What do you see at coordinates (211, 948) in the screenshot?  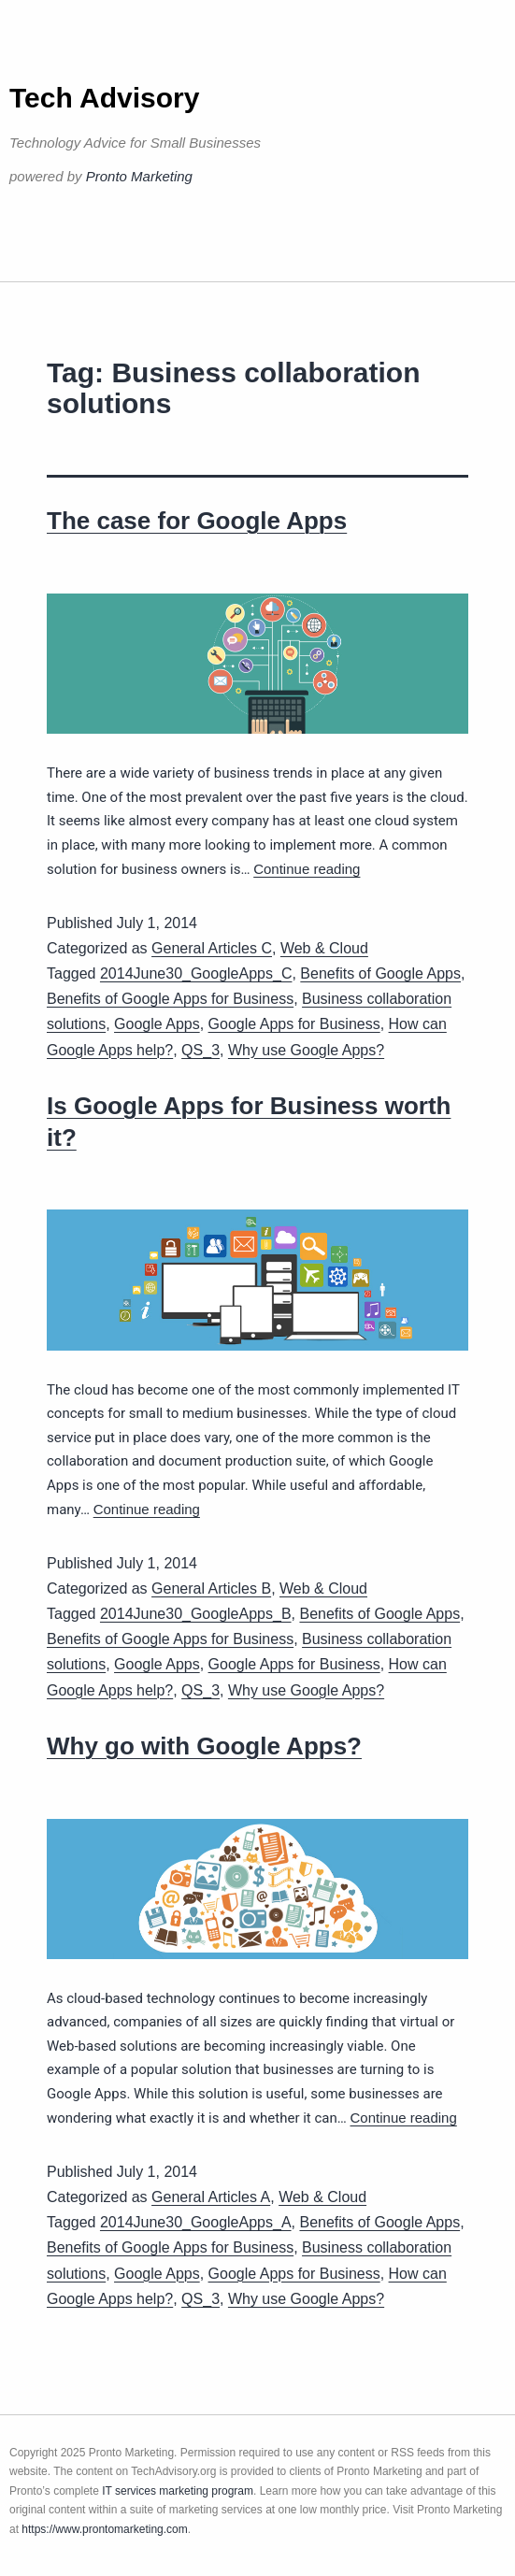 I see `General Articles C` at bounding box center [211, 948].